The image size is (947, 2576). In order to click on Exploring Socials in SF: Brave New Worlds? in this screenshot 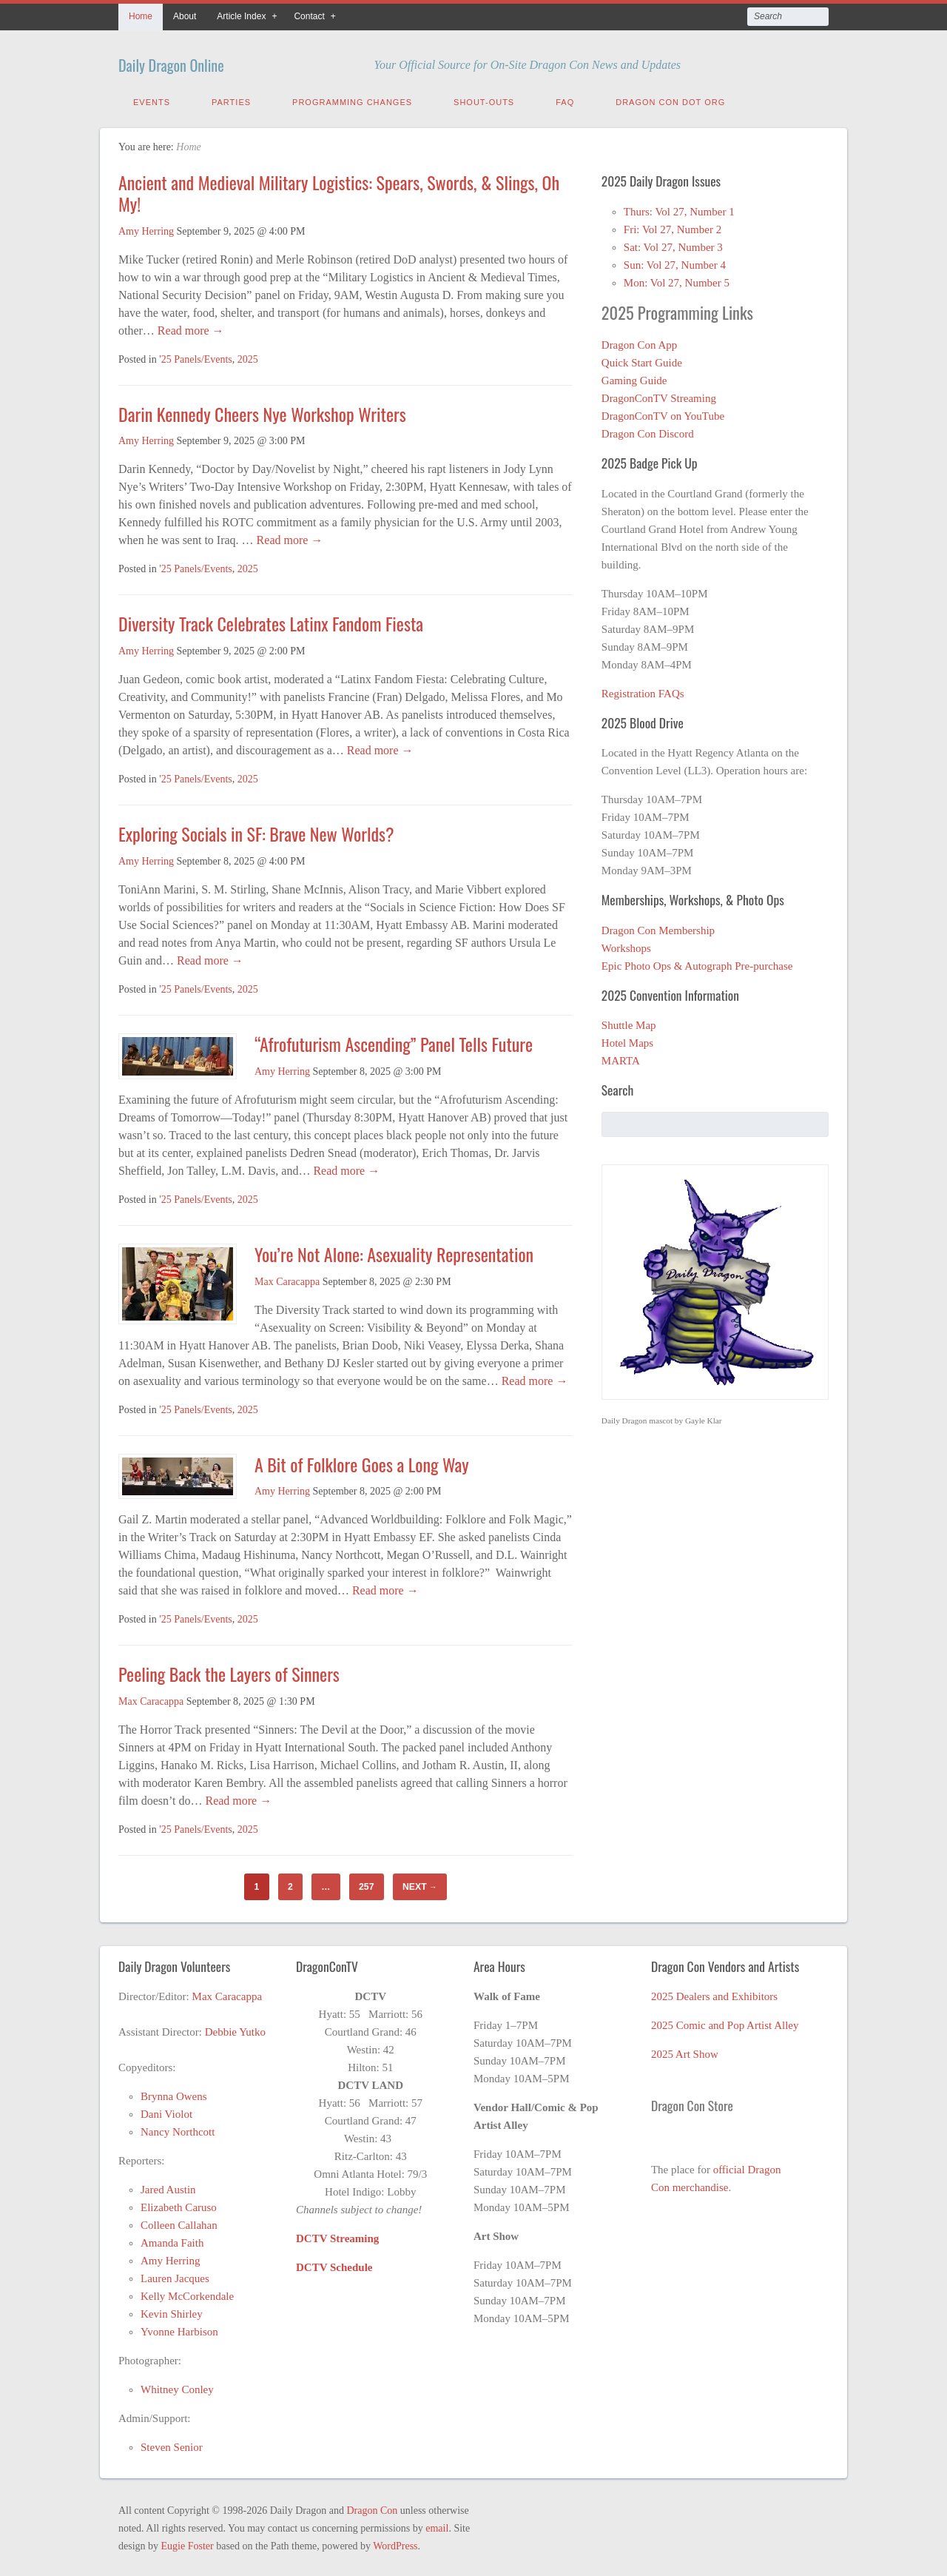, I will do `click(256, 829)`.